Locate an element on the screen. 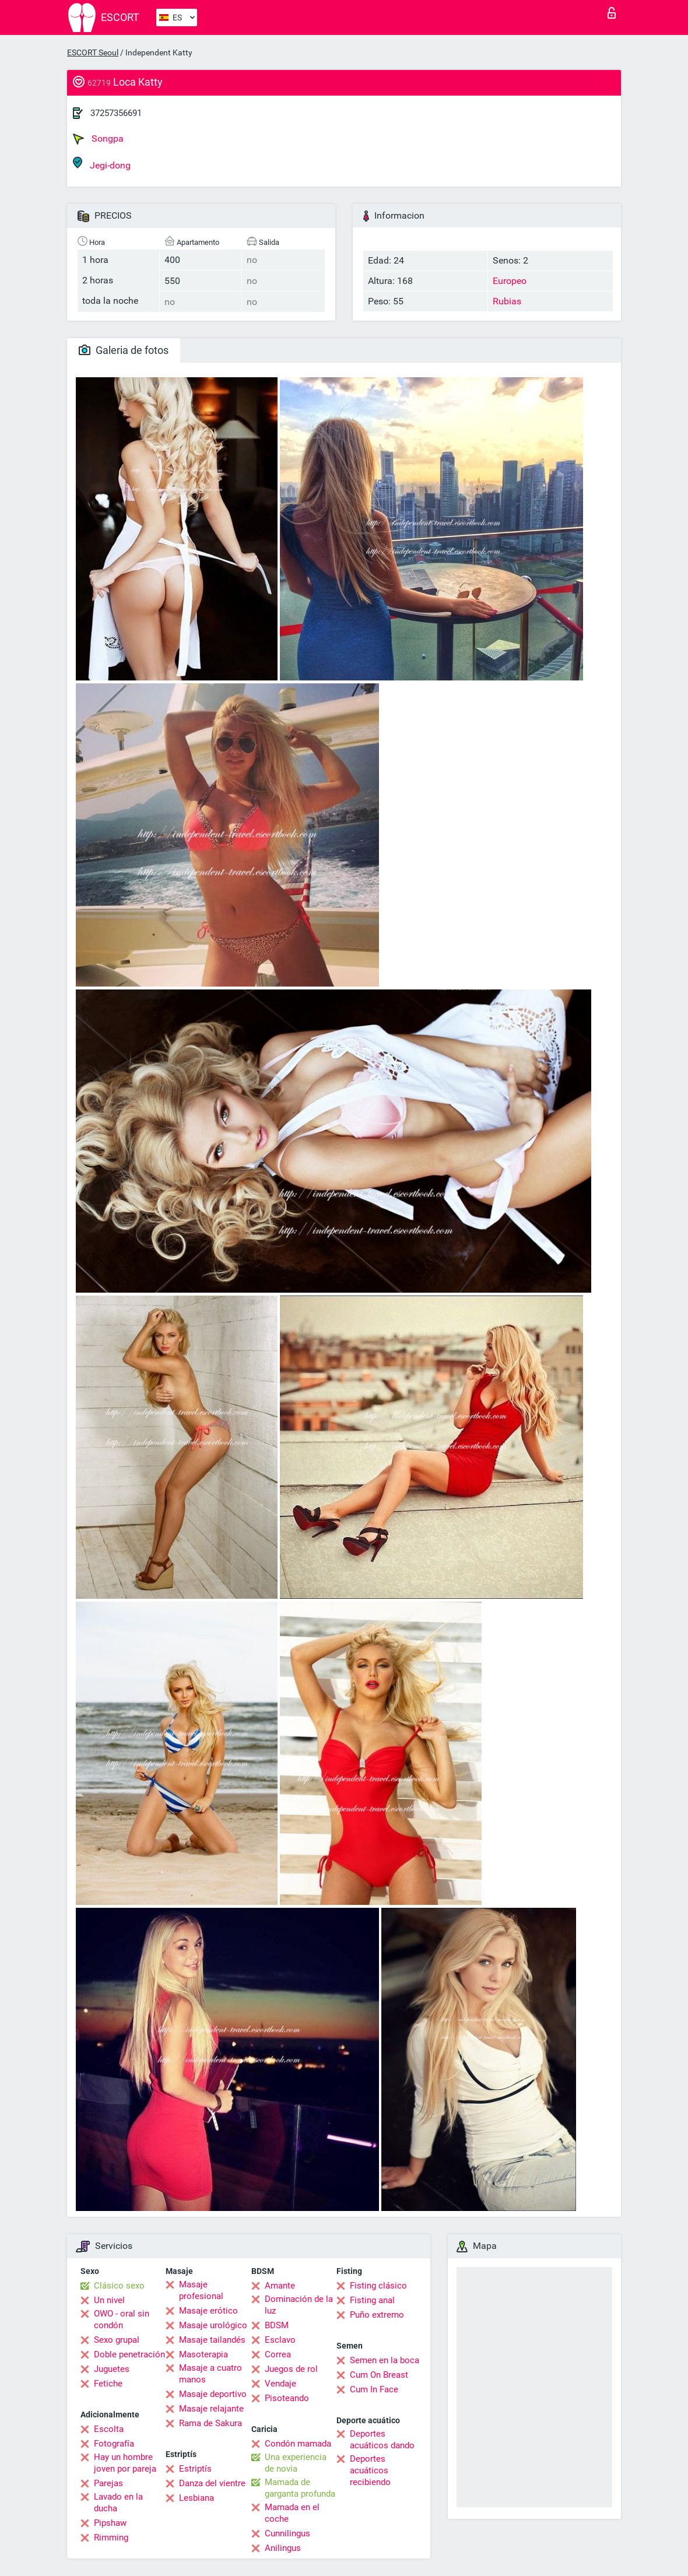 The width and height of the screenshot is (688, 2576). Mamada en el coche is located at coordinates (292, 2513).